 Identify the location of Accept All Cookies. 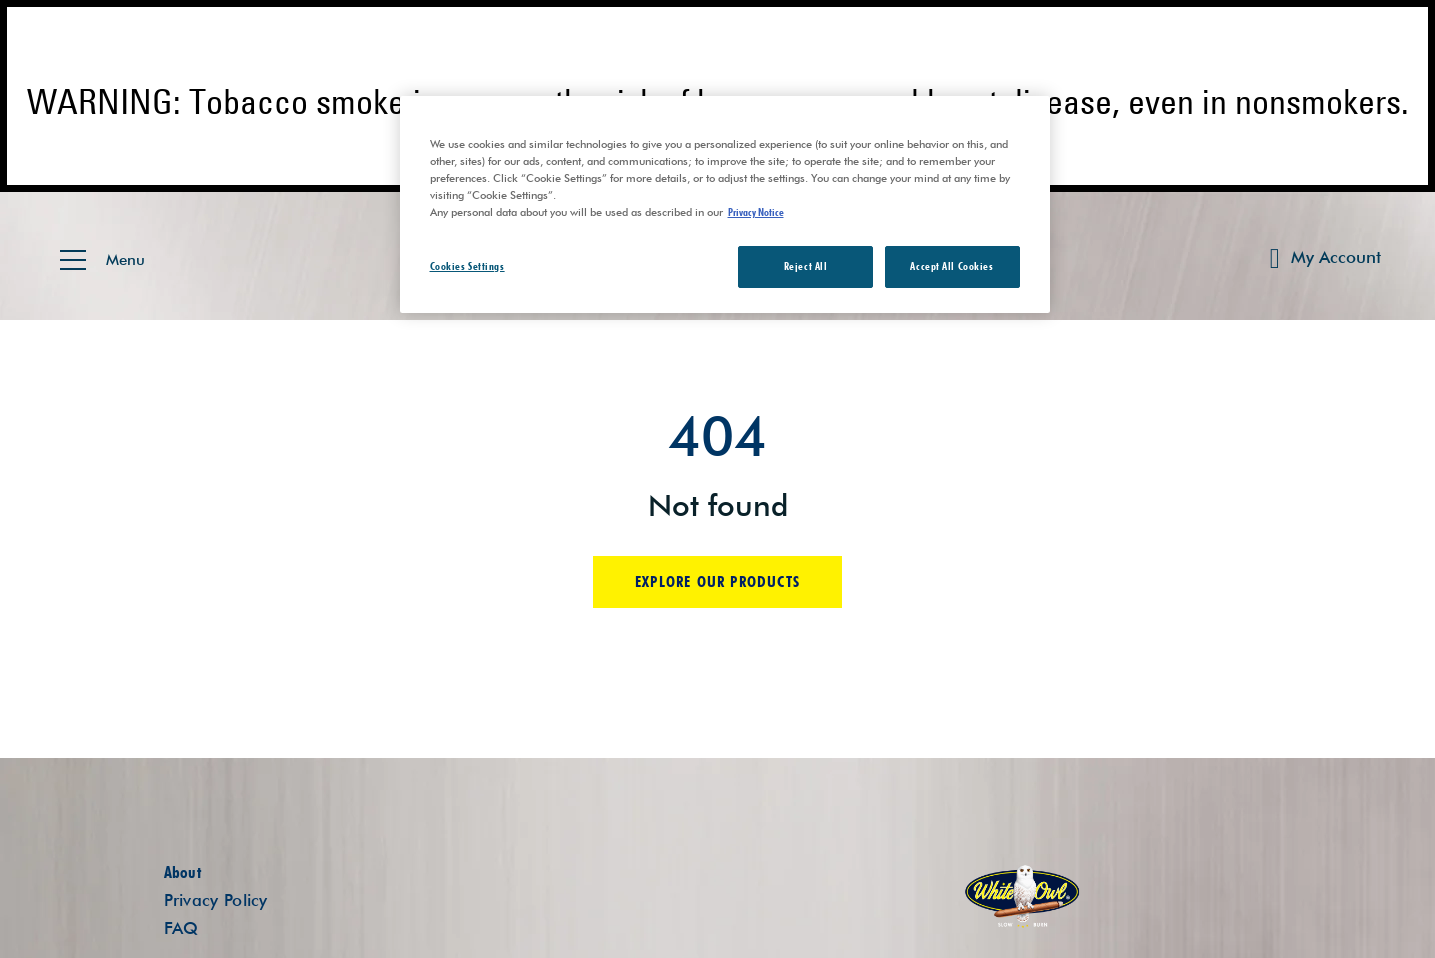
(951, 266).